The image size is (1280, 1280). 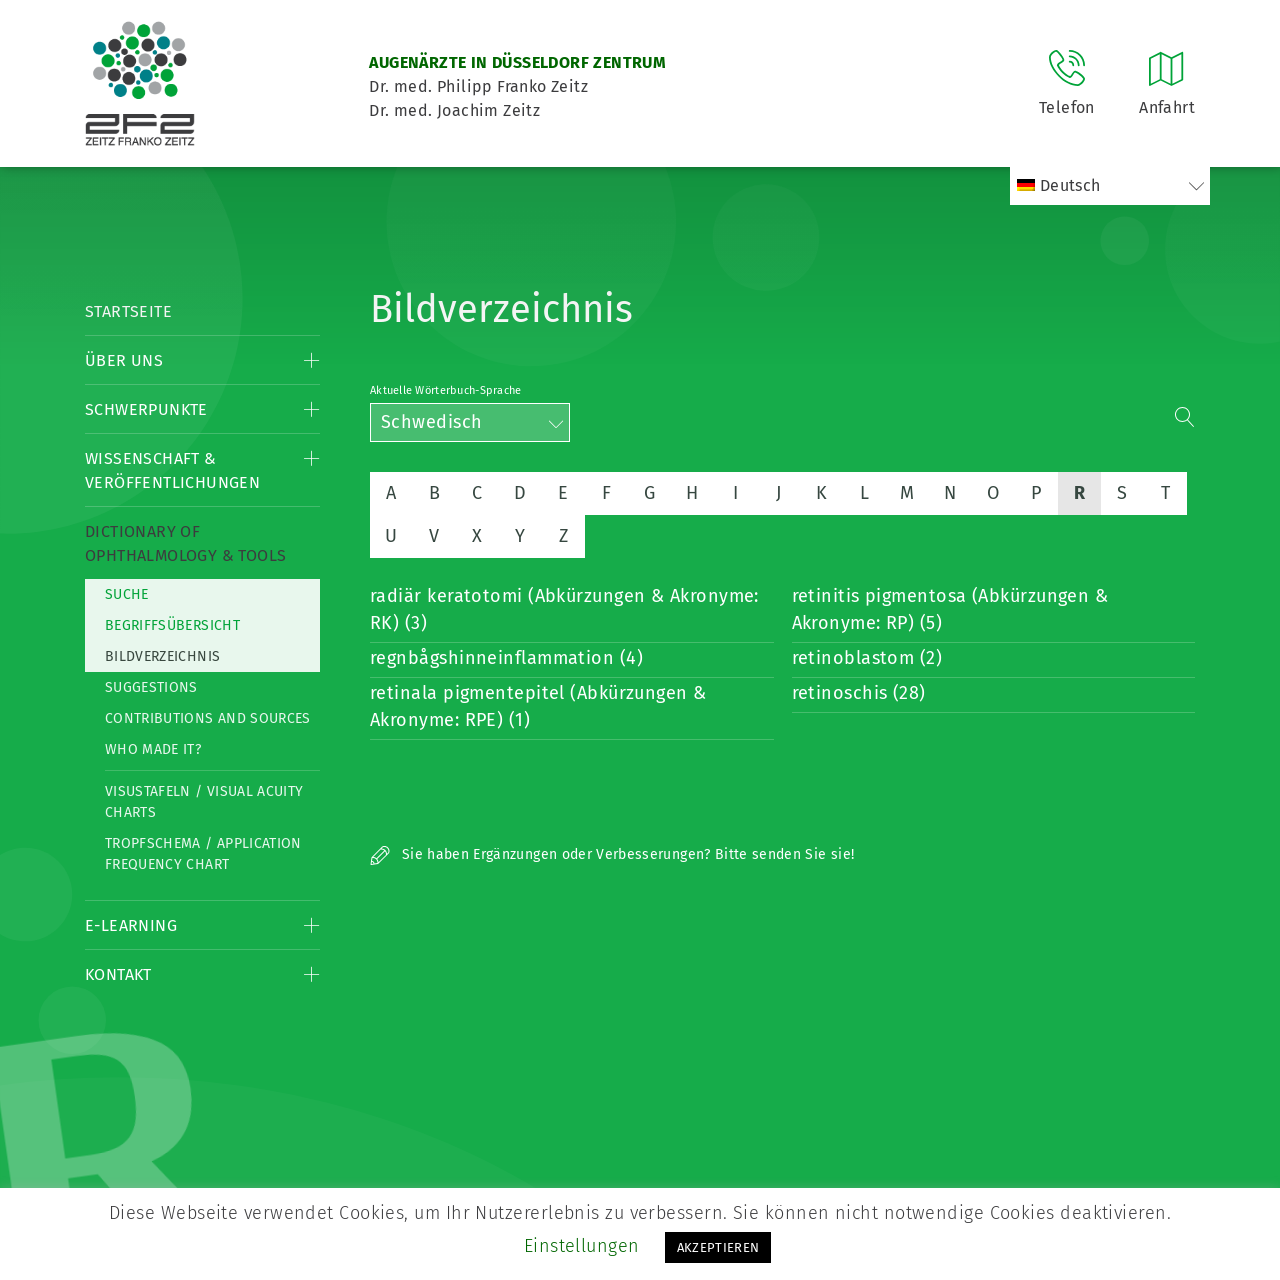 What do you see at coordinates (612, 854) in the screenshot?
I see `Sie haben Ergänzungen oder Verbesserungen? Bitte senden Sie sie!` at bounding box center [612, 854].